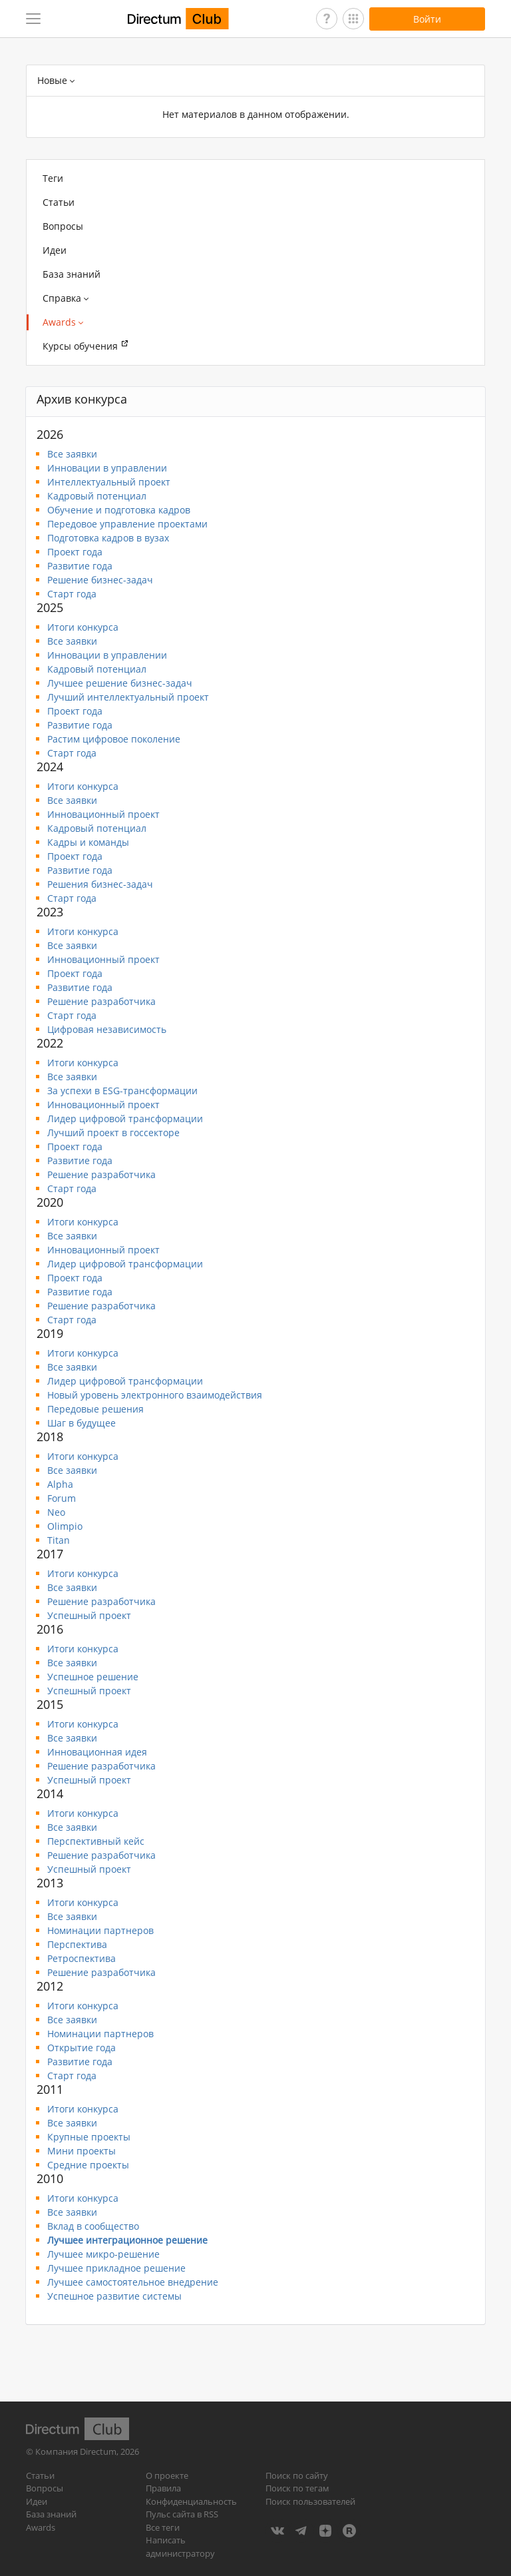 Image resolution: width=511 pixels, height=2576 pixels. I want to click on Крупные проекты, so click(88, 2136).